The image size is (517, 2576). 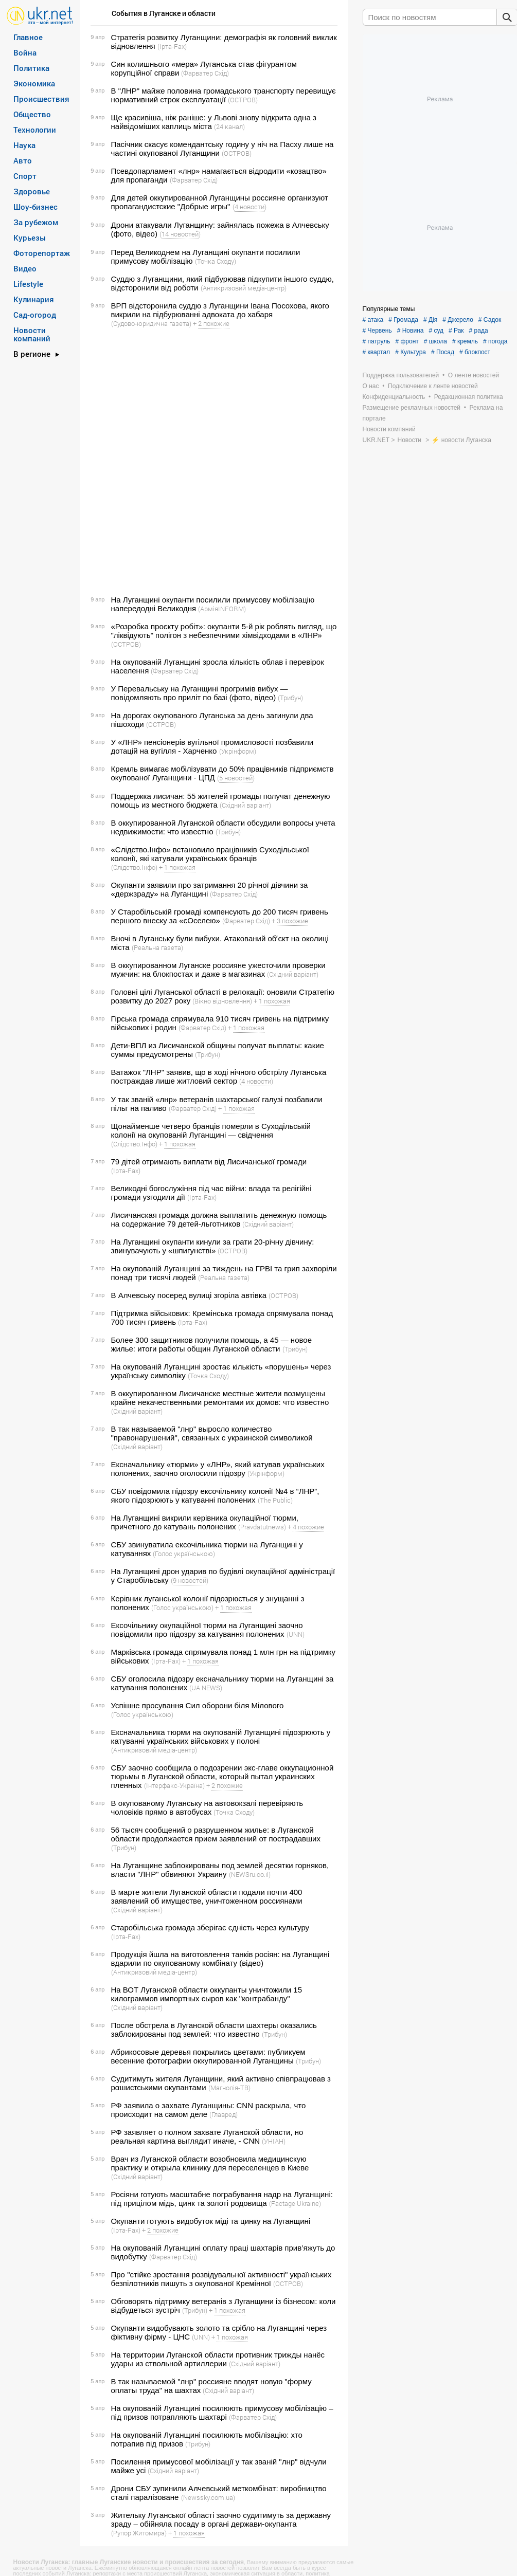 I want to click on (Інтерфакс-Україна), so click(x=174, y=1785).